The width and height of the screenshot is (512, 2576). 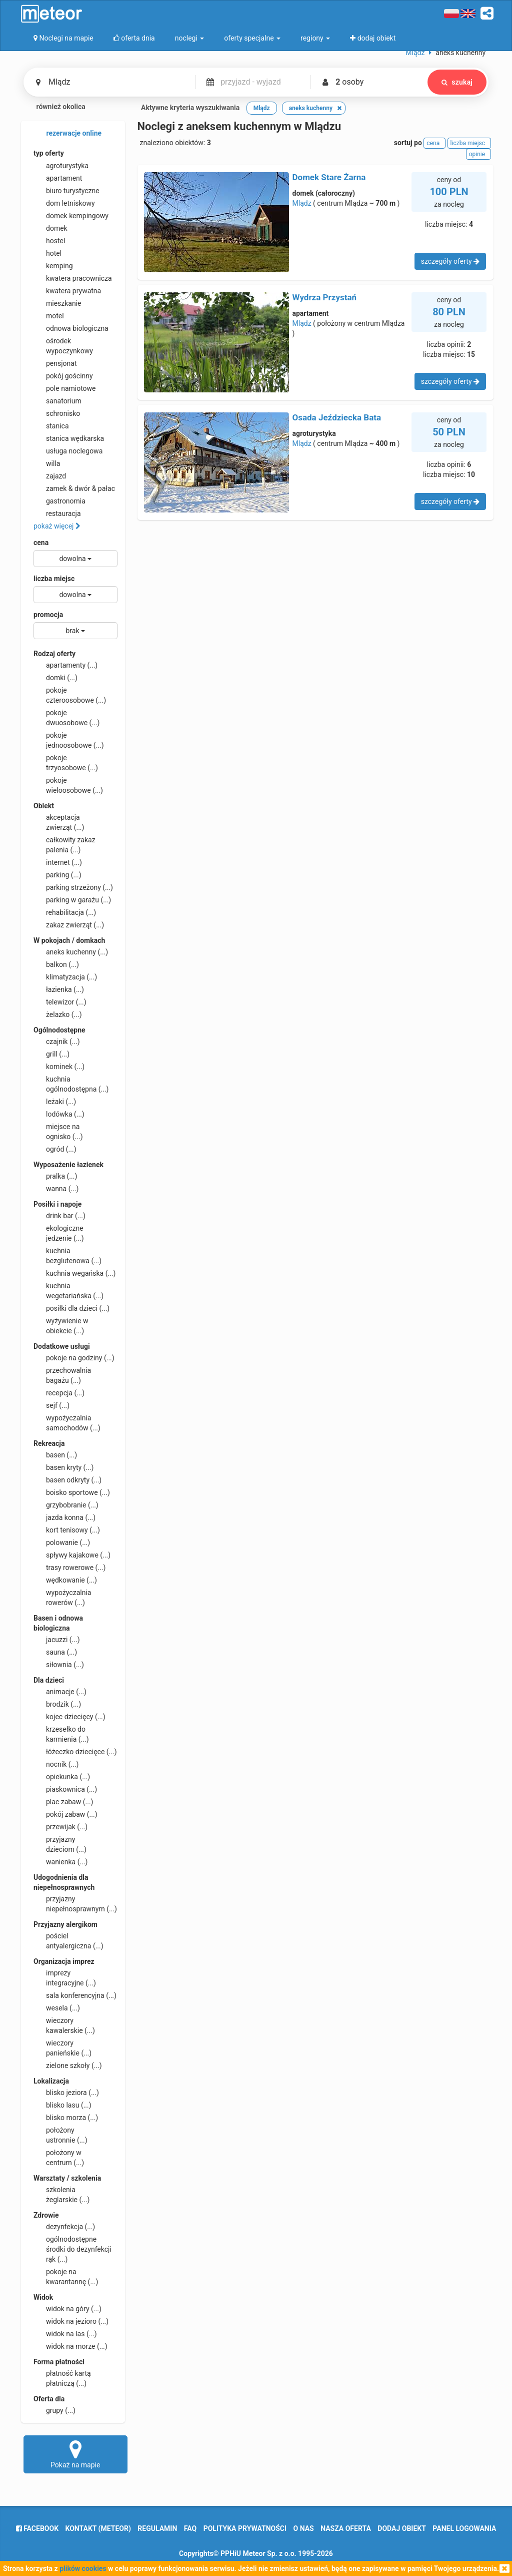 I want to click on sauna, so click(x=55, y=1652).